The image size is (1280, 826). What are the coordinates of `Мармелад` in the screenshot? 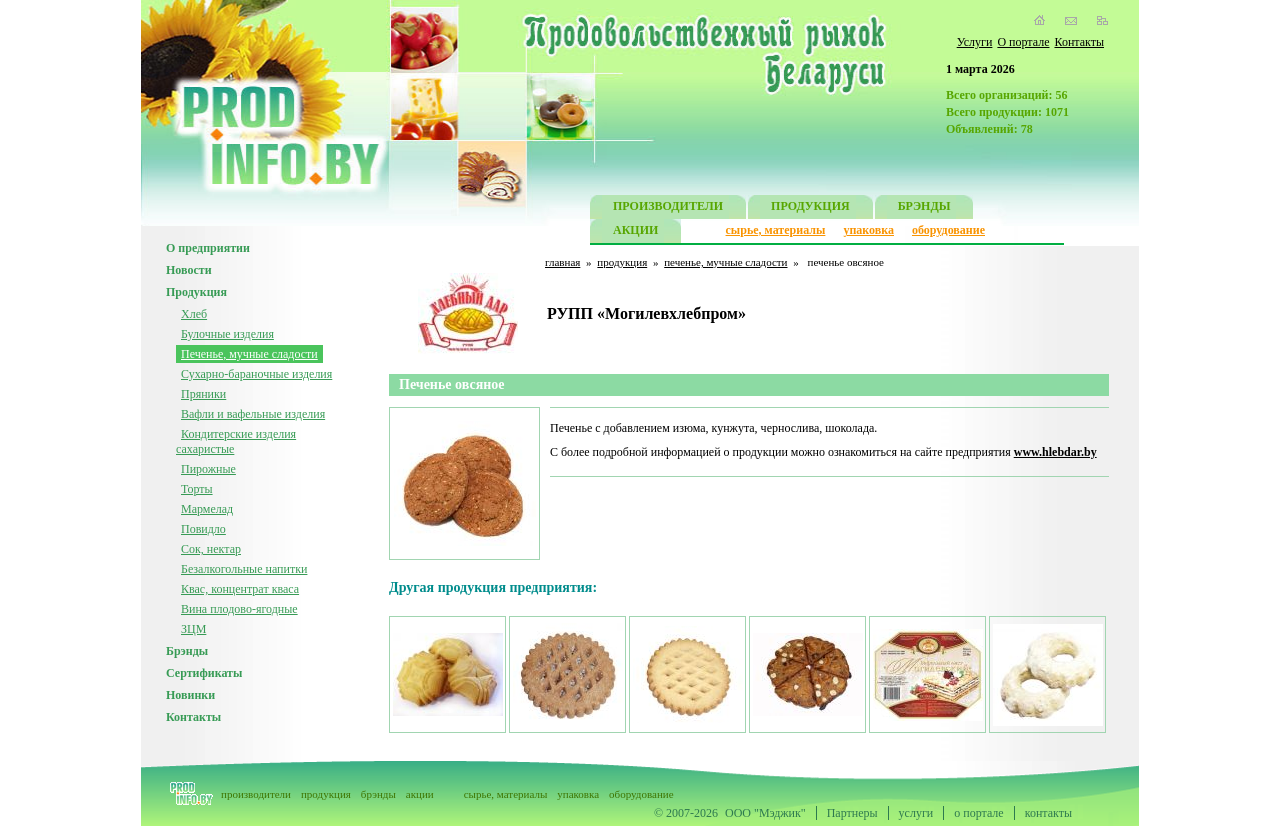 It's located at (207, 509).